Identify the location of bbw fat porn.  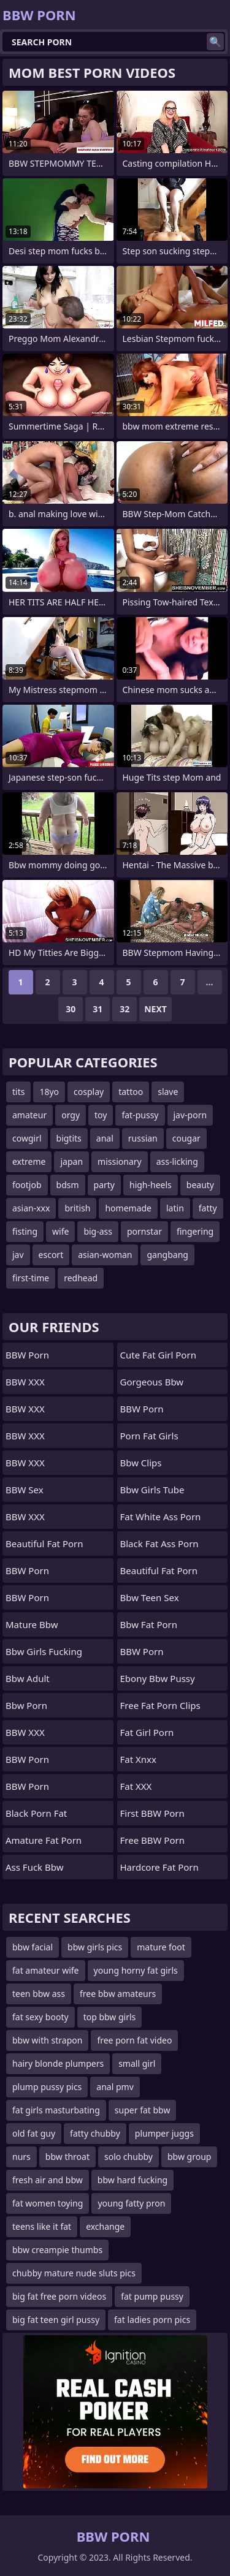
(149, 1624).